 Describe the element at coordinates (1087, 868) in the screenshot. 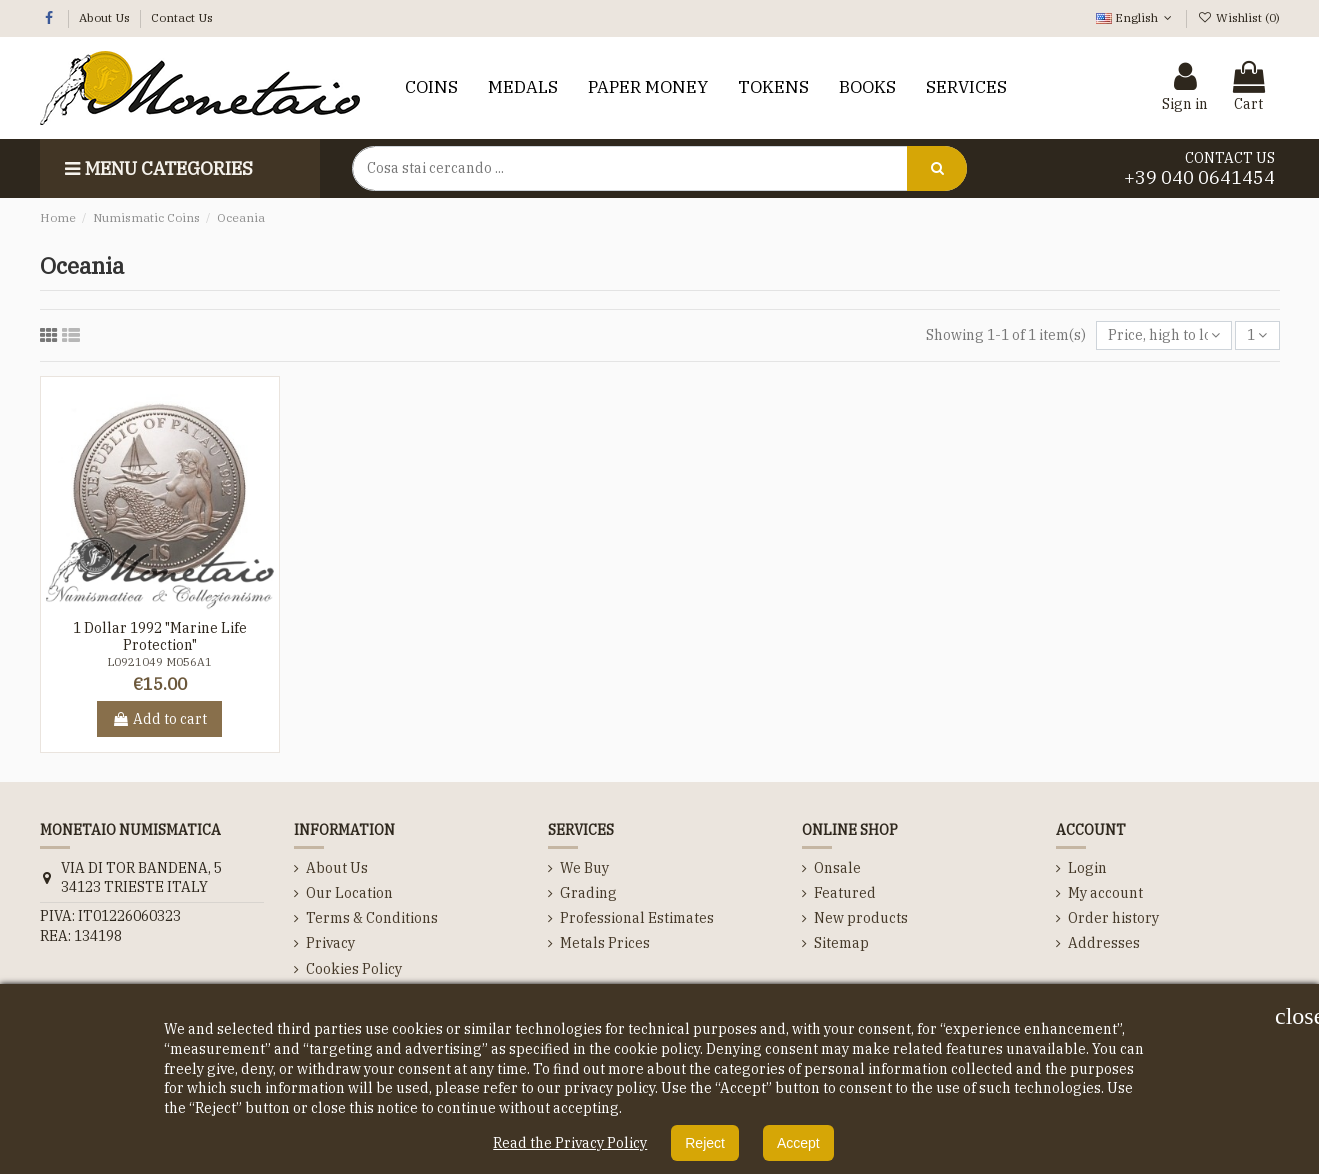

I see `Login` at that location.